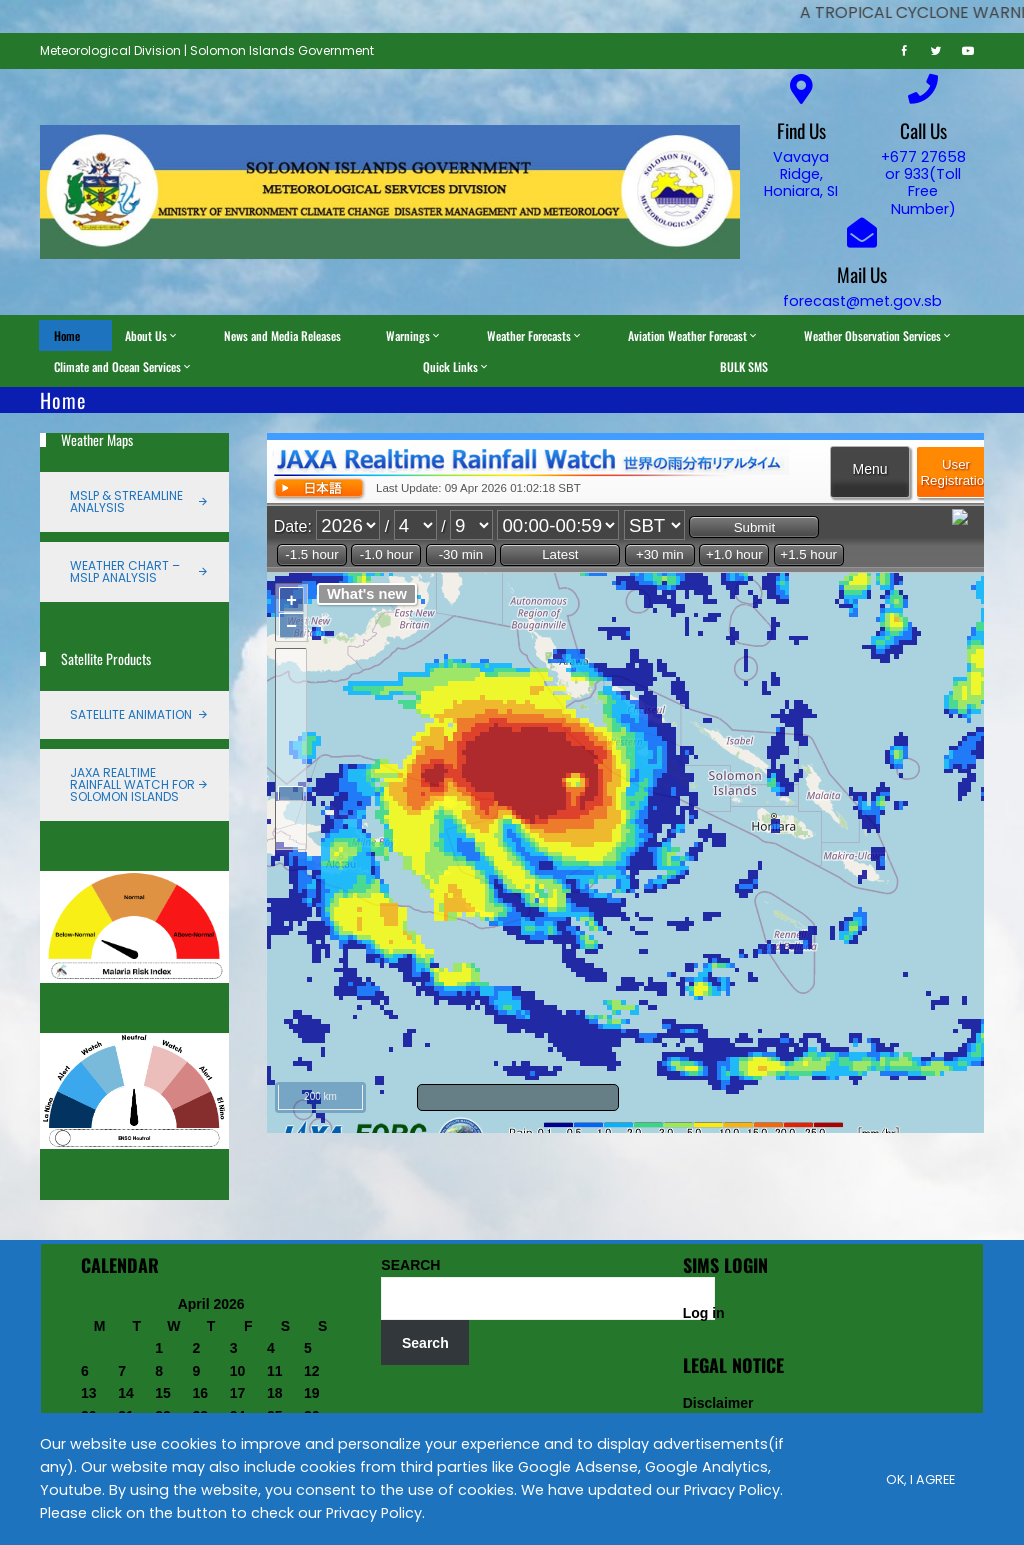 This screenshot has width=1024, height=1545. What do you see at coordinates (718, 1403) in the screenshot?
I see `Disclaimer` at bounding box center [718, 1403].